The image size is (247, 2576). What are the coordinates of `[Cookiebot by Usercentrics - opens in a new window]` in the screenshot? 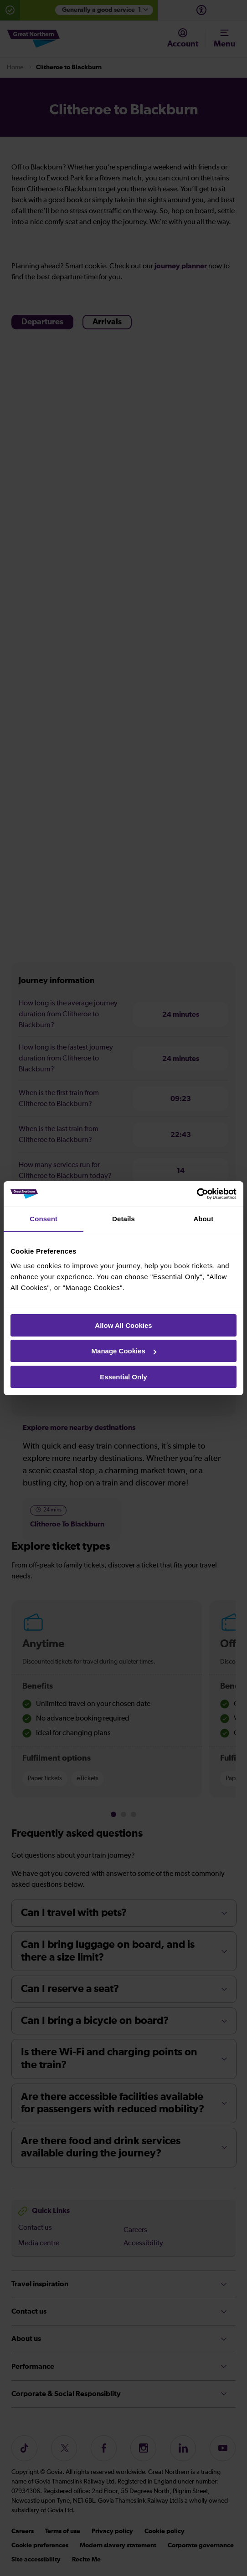 It's located at (197, 1194).